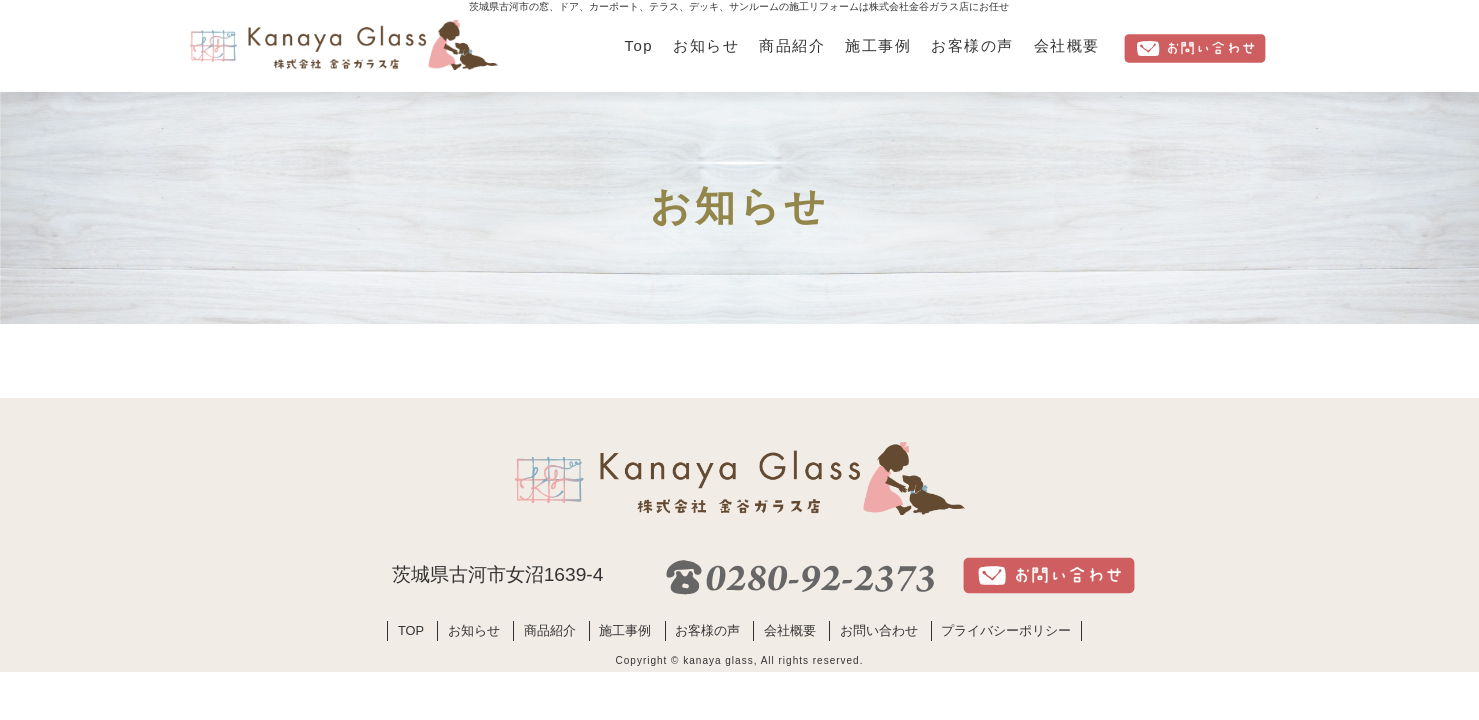 This screenshot has height=720, width=1479. Describe the element at coordinates (878, 45) in the screenshot. I see `施工事例` at that location.